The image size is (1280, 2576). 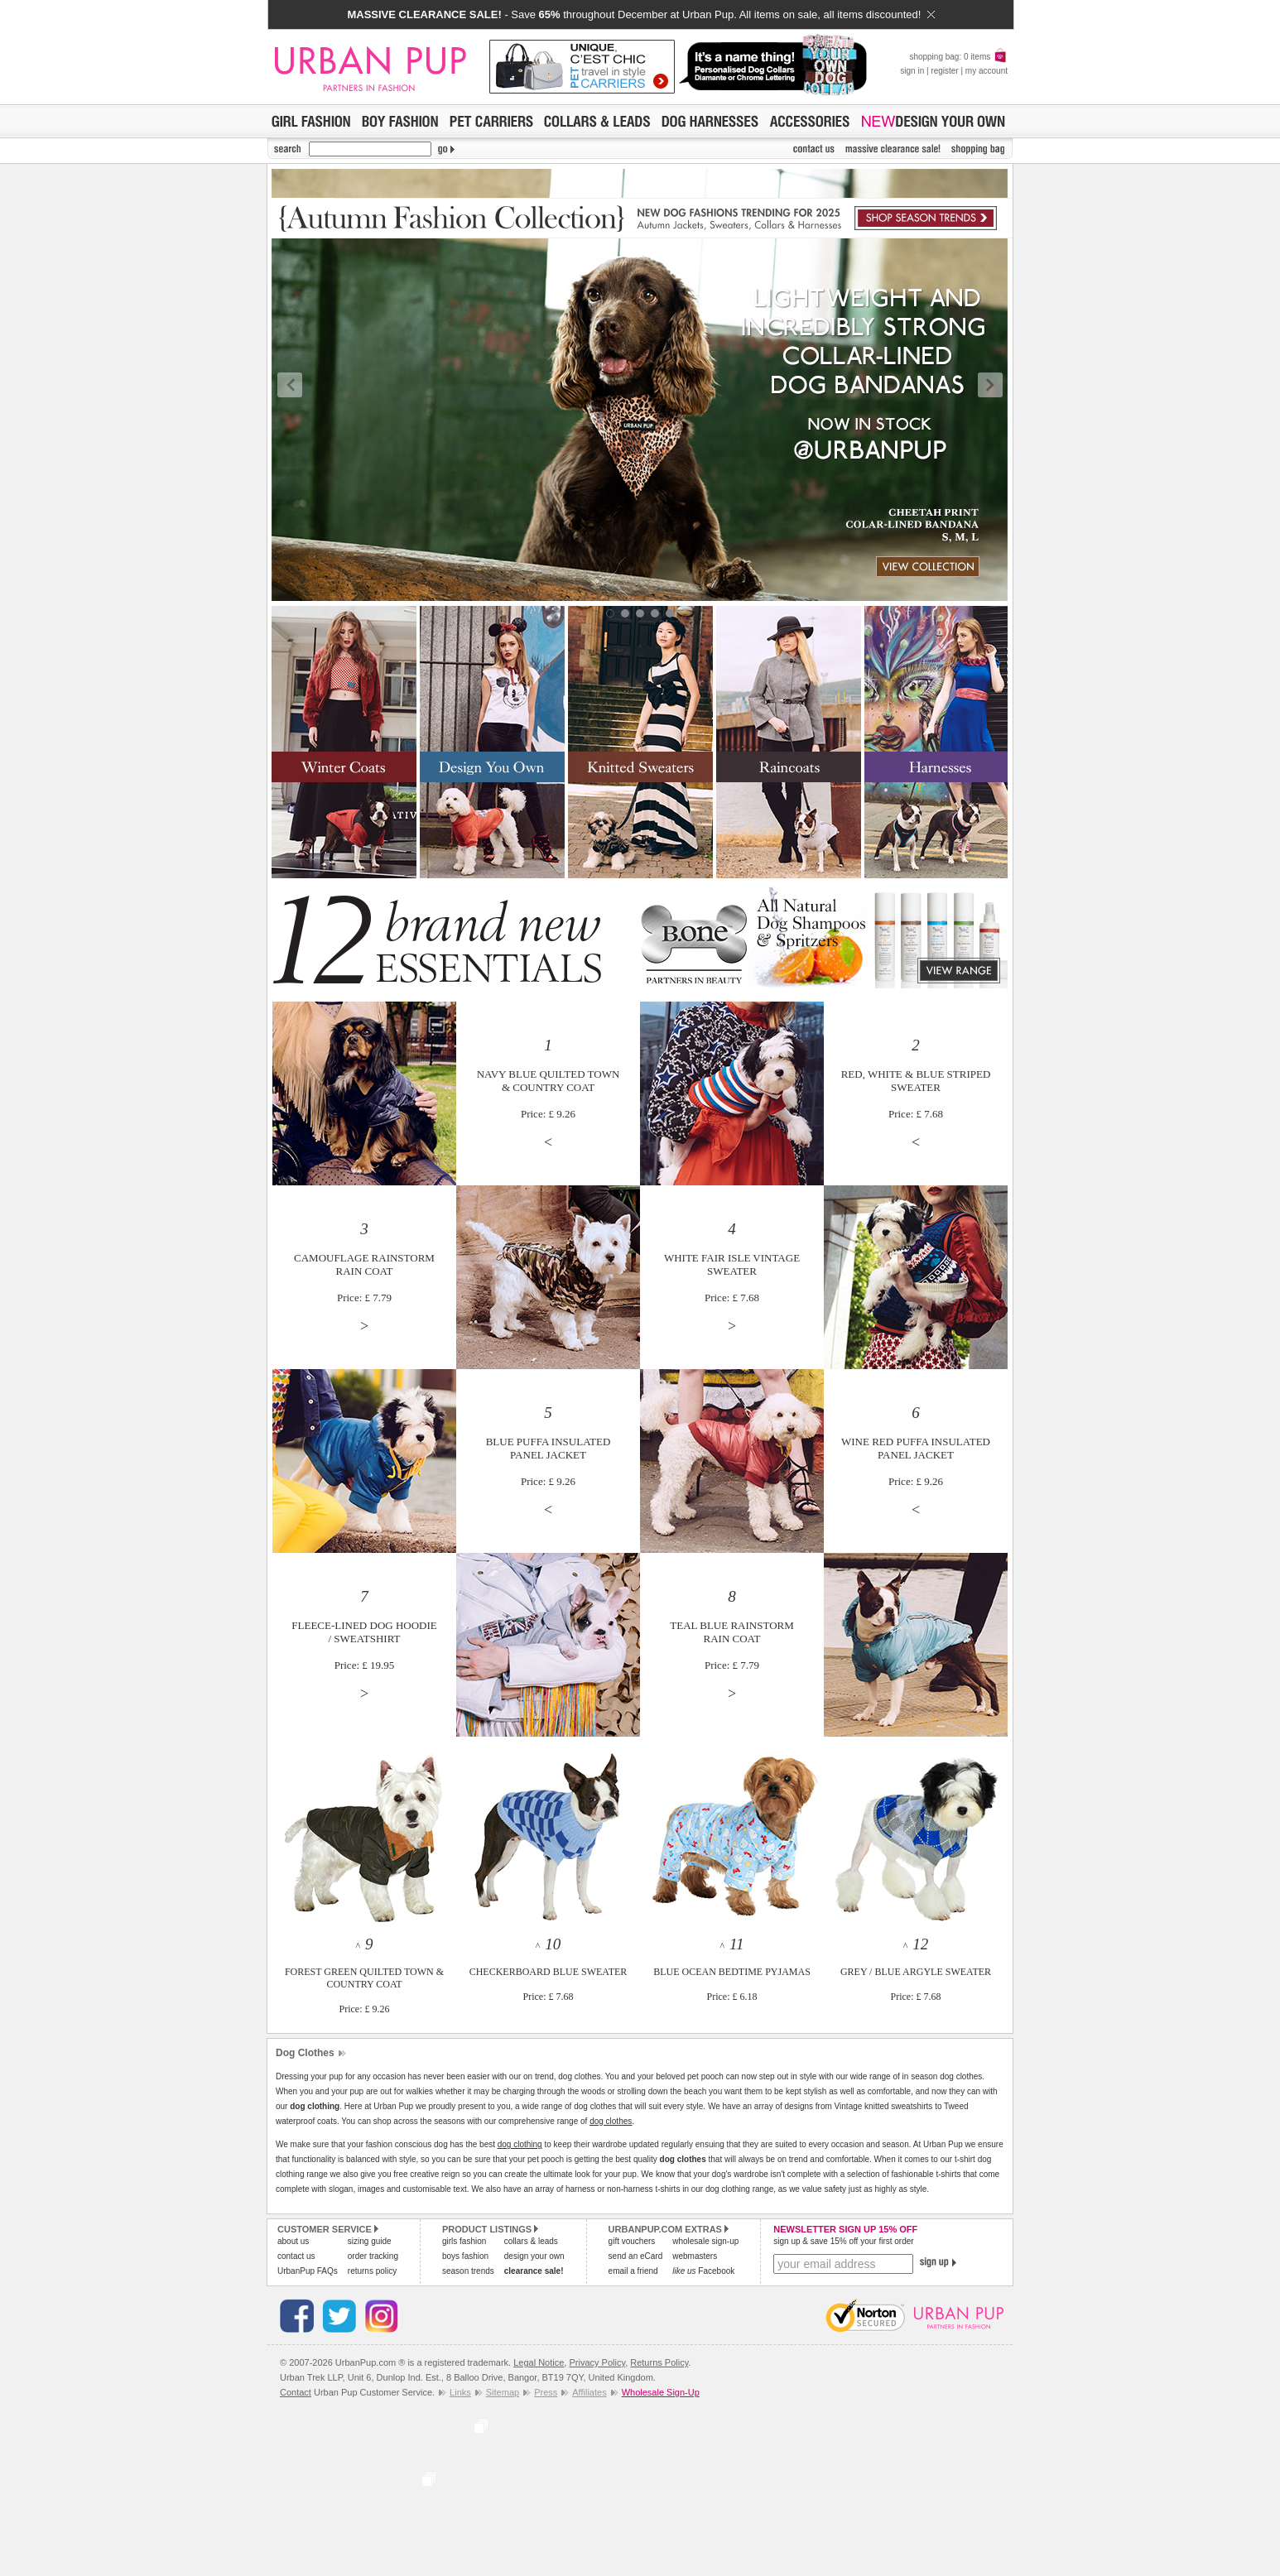 I want to click on Legal Notice, so click(x=538, y=2362).